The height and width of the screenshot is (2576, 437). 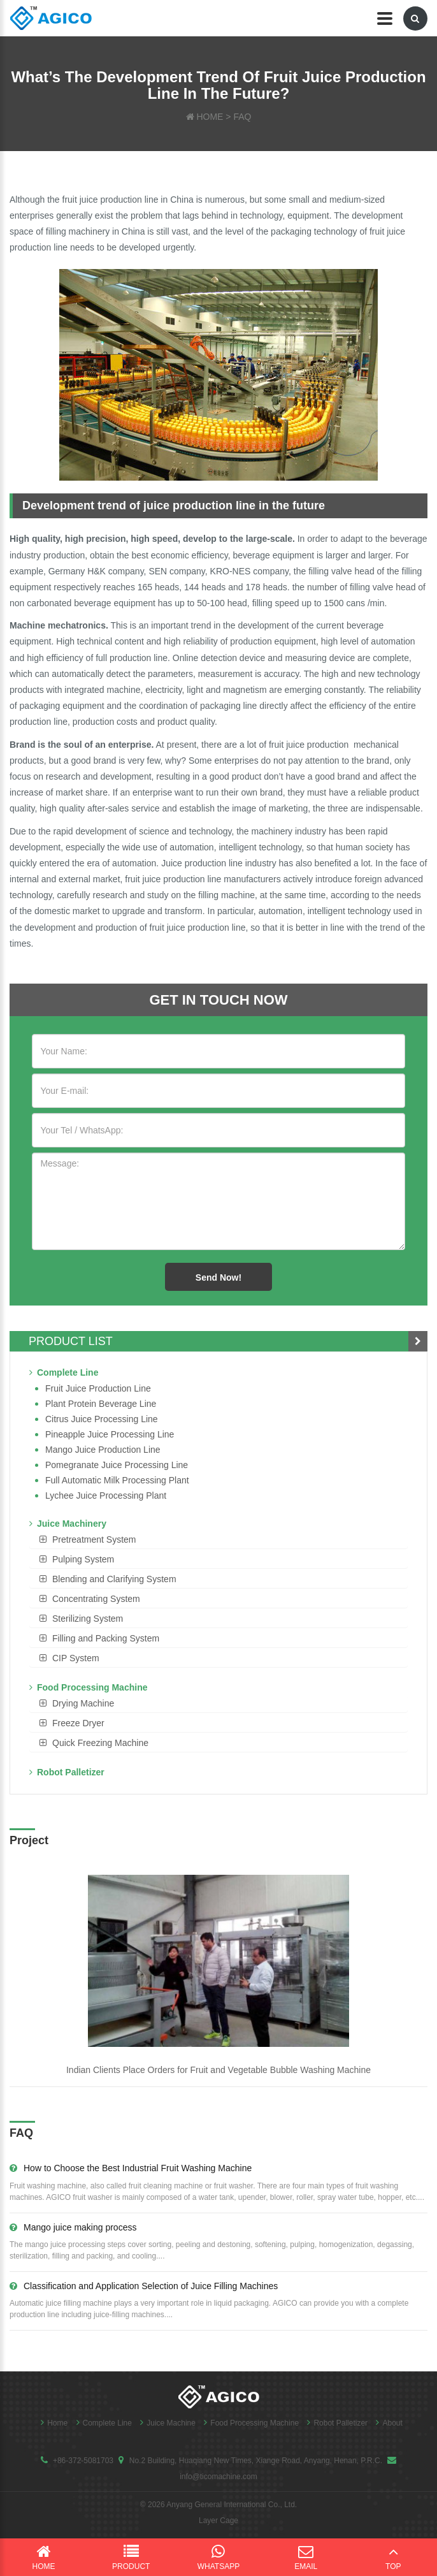 I want to click on [tab], so click(x=218, y=1539).